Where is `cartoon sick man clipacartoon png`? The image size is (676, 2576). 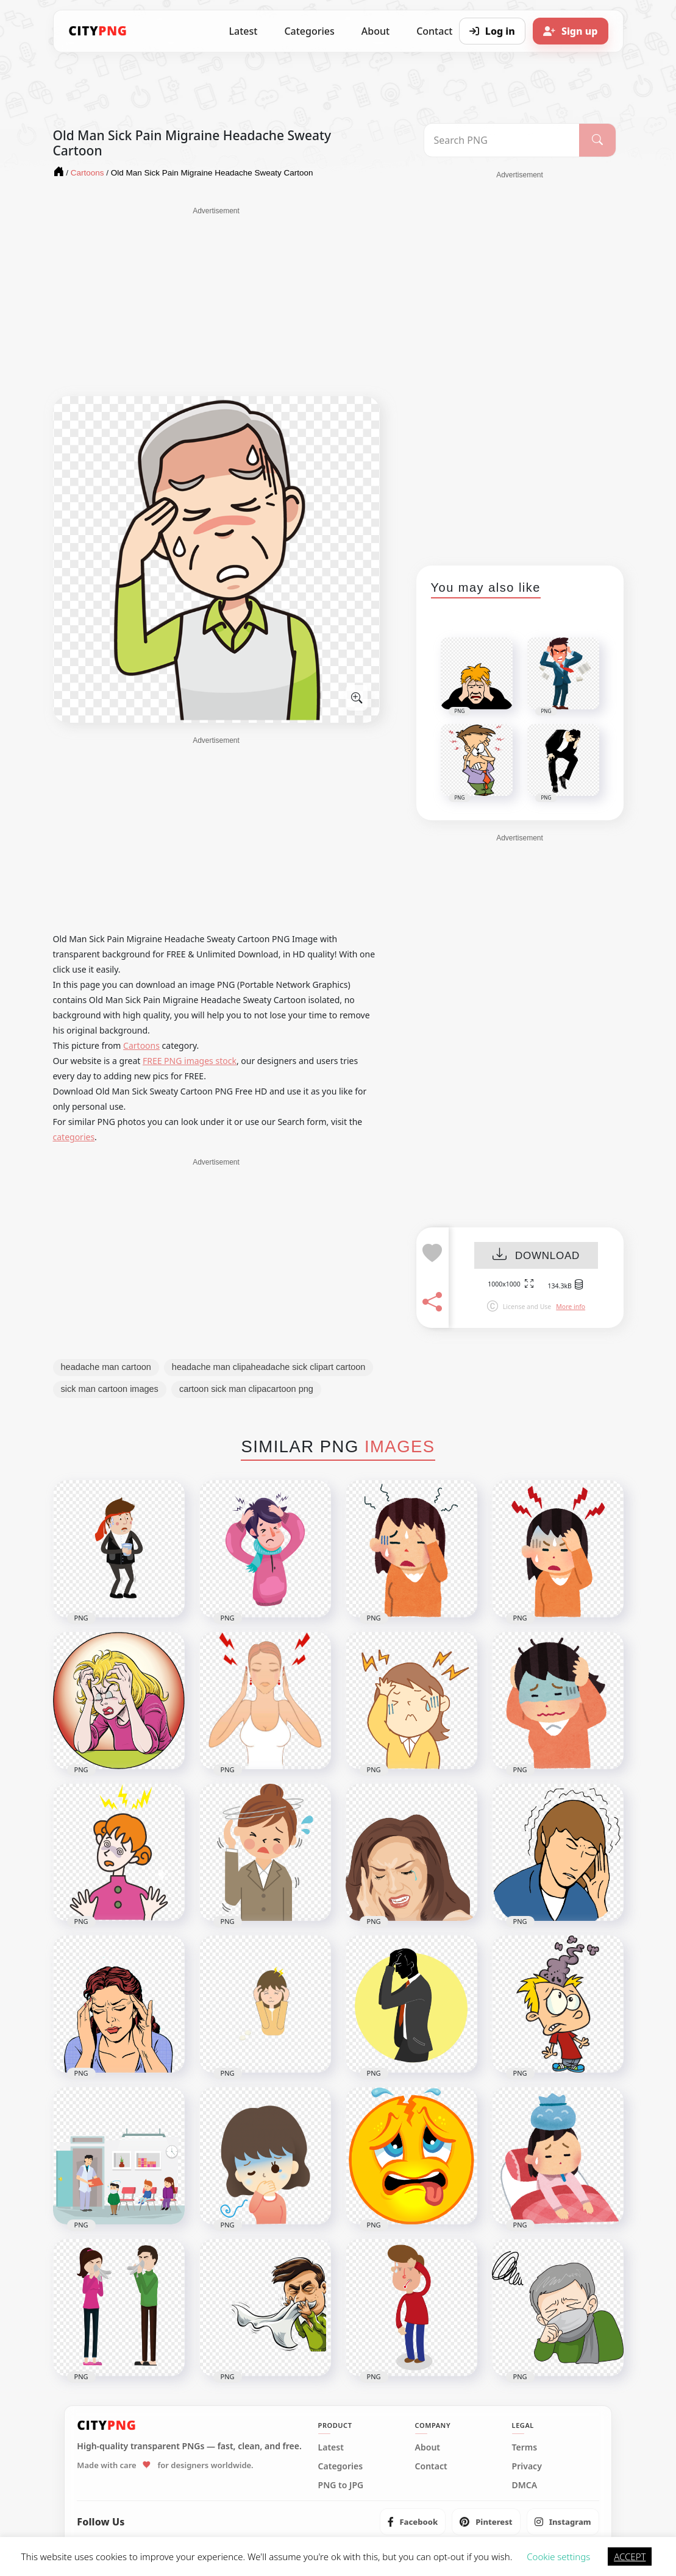 cartoon sick man clipacartoon png is located at coordinates (246, 1389).